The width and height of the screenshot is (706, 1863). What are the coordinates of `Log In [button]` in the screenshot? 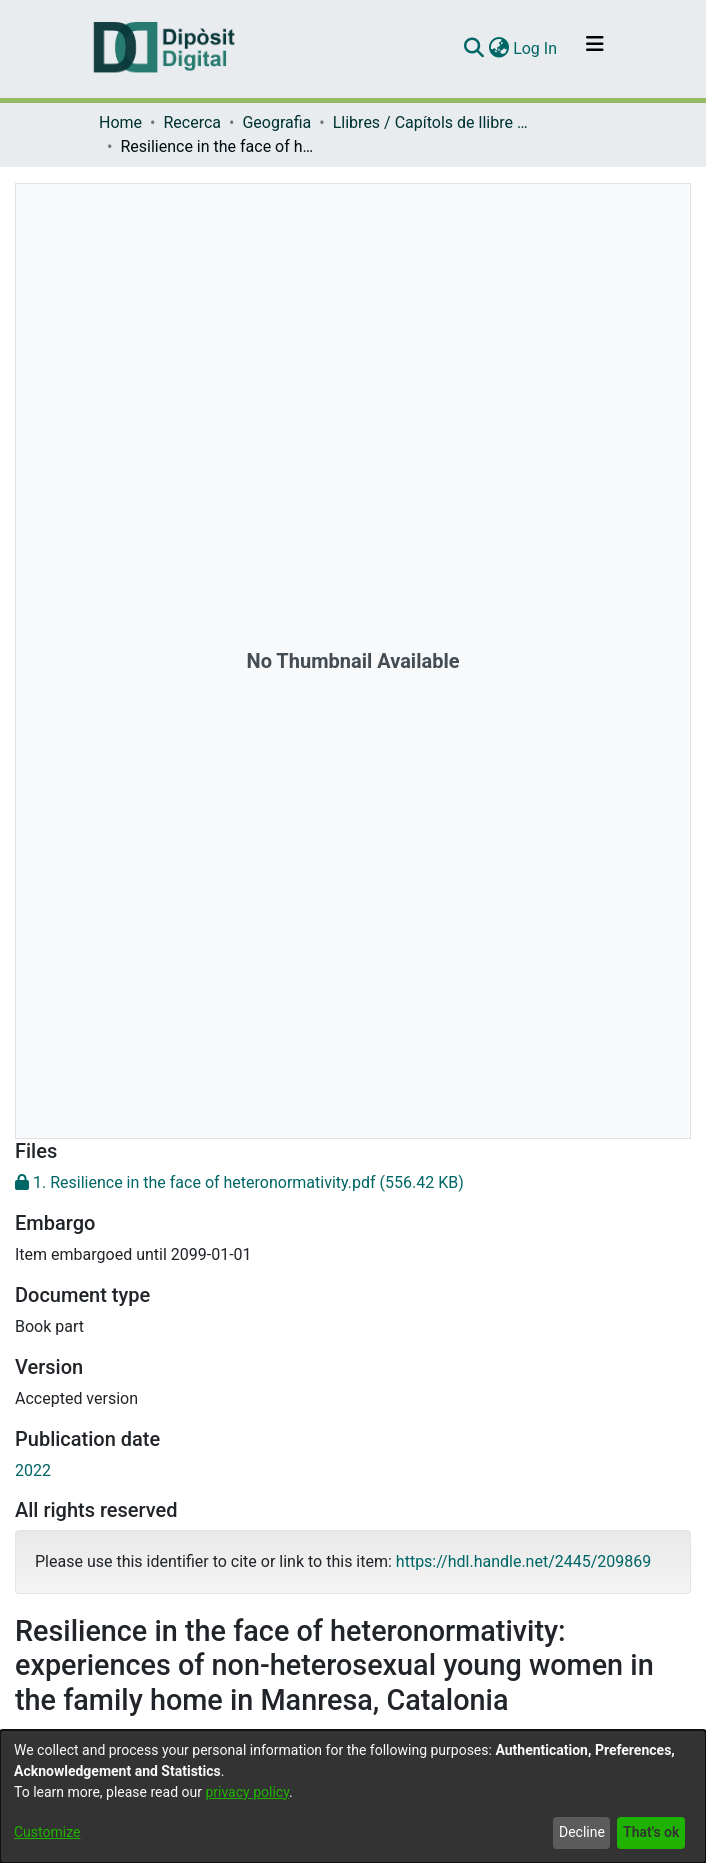 It's located at (536, 48).